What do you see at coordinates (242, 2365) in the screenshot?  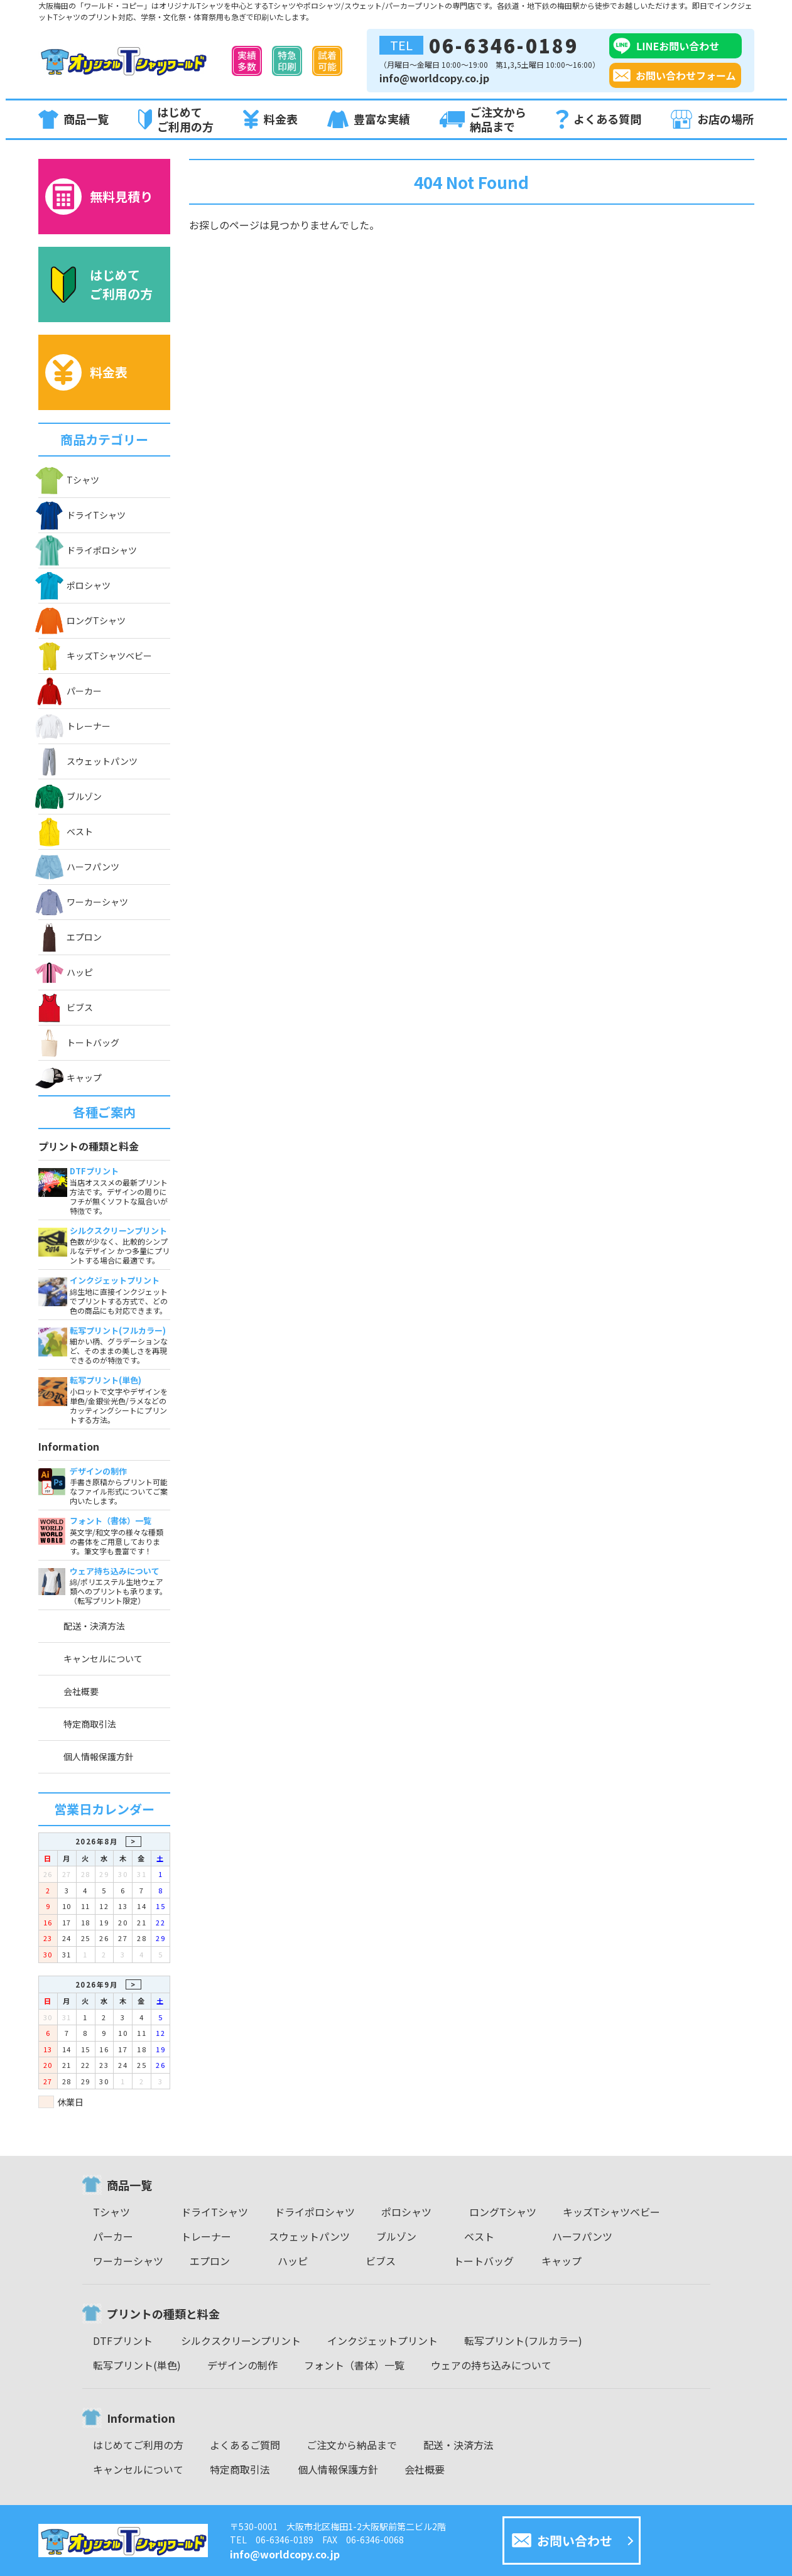 I see `デザインの制作` at bounding box center [242, 2365].